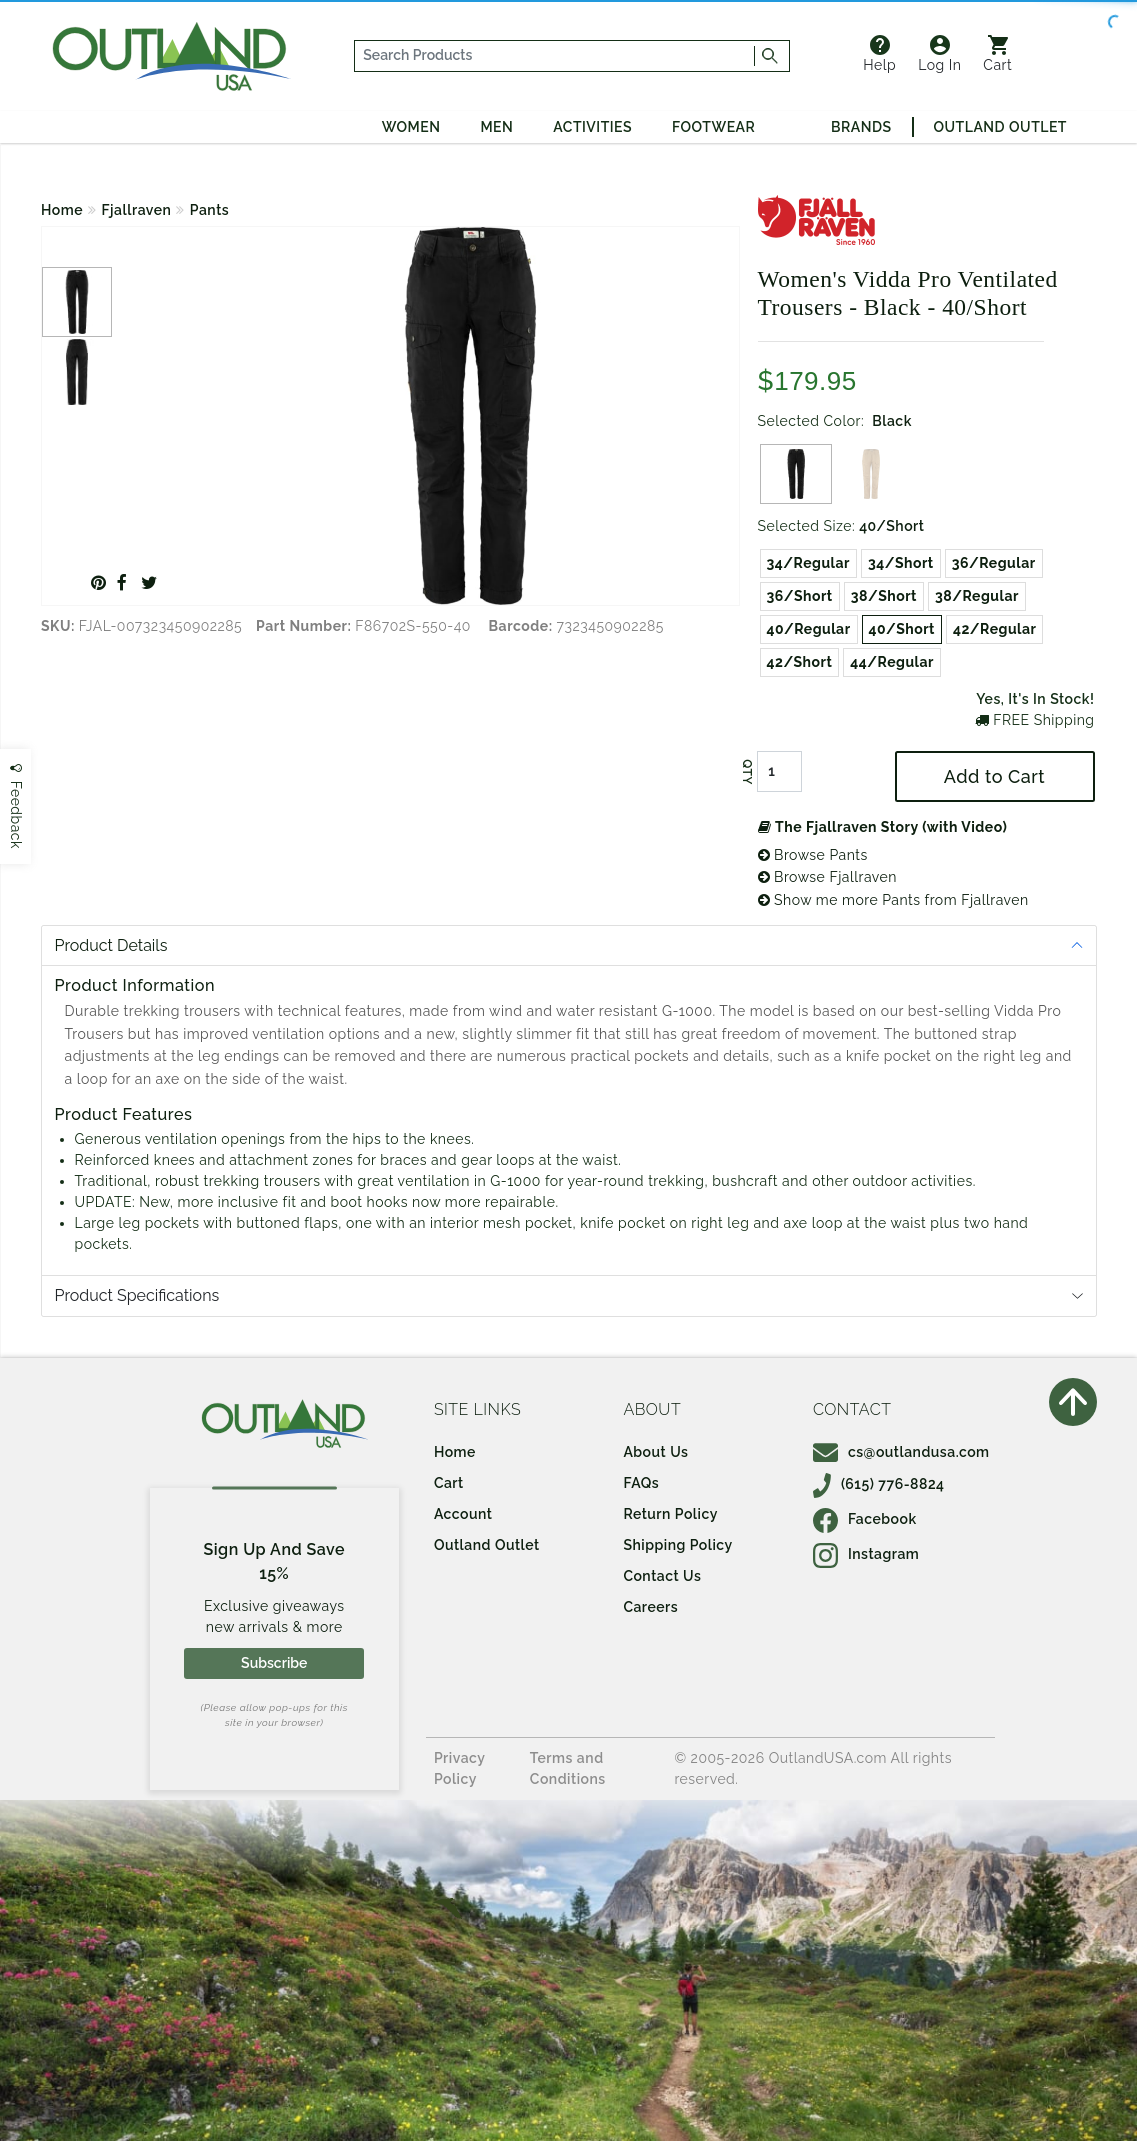 The width and height of the screenshot is (1137, 2141). What do you see at coordinates (111, 945) in the screenshot?
I see `Product Details` at bounding box center [111, 945].